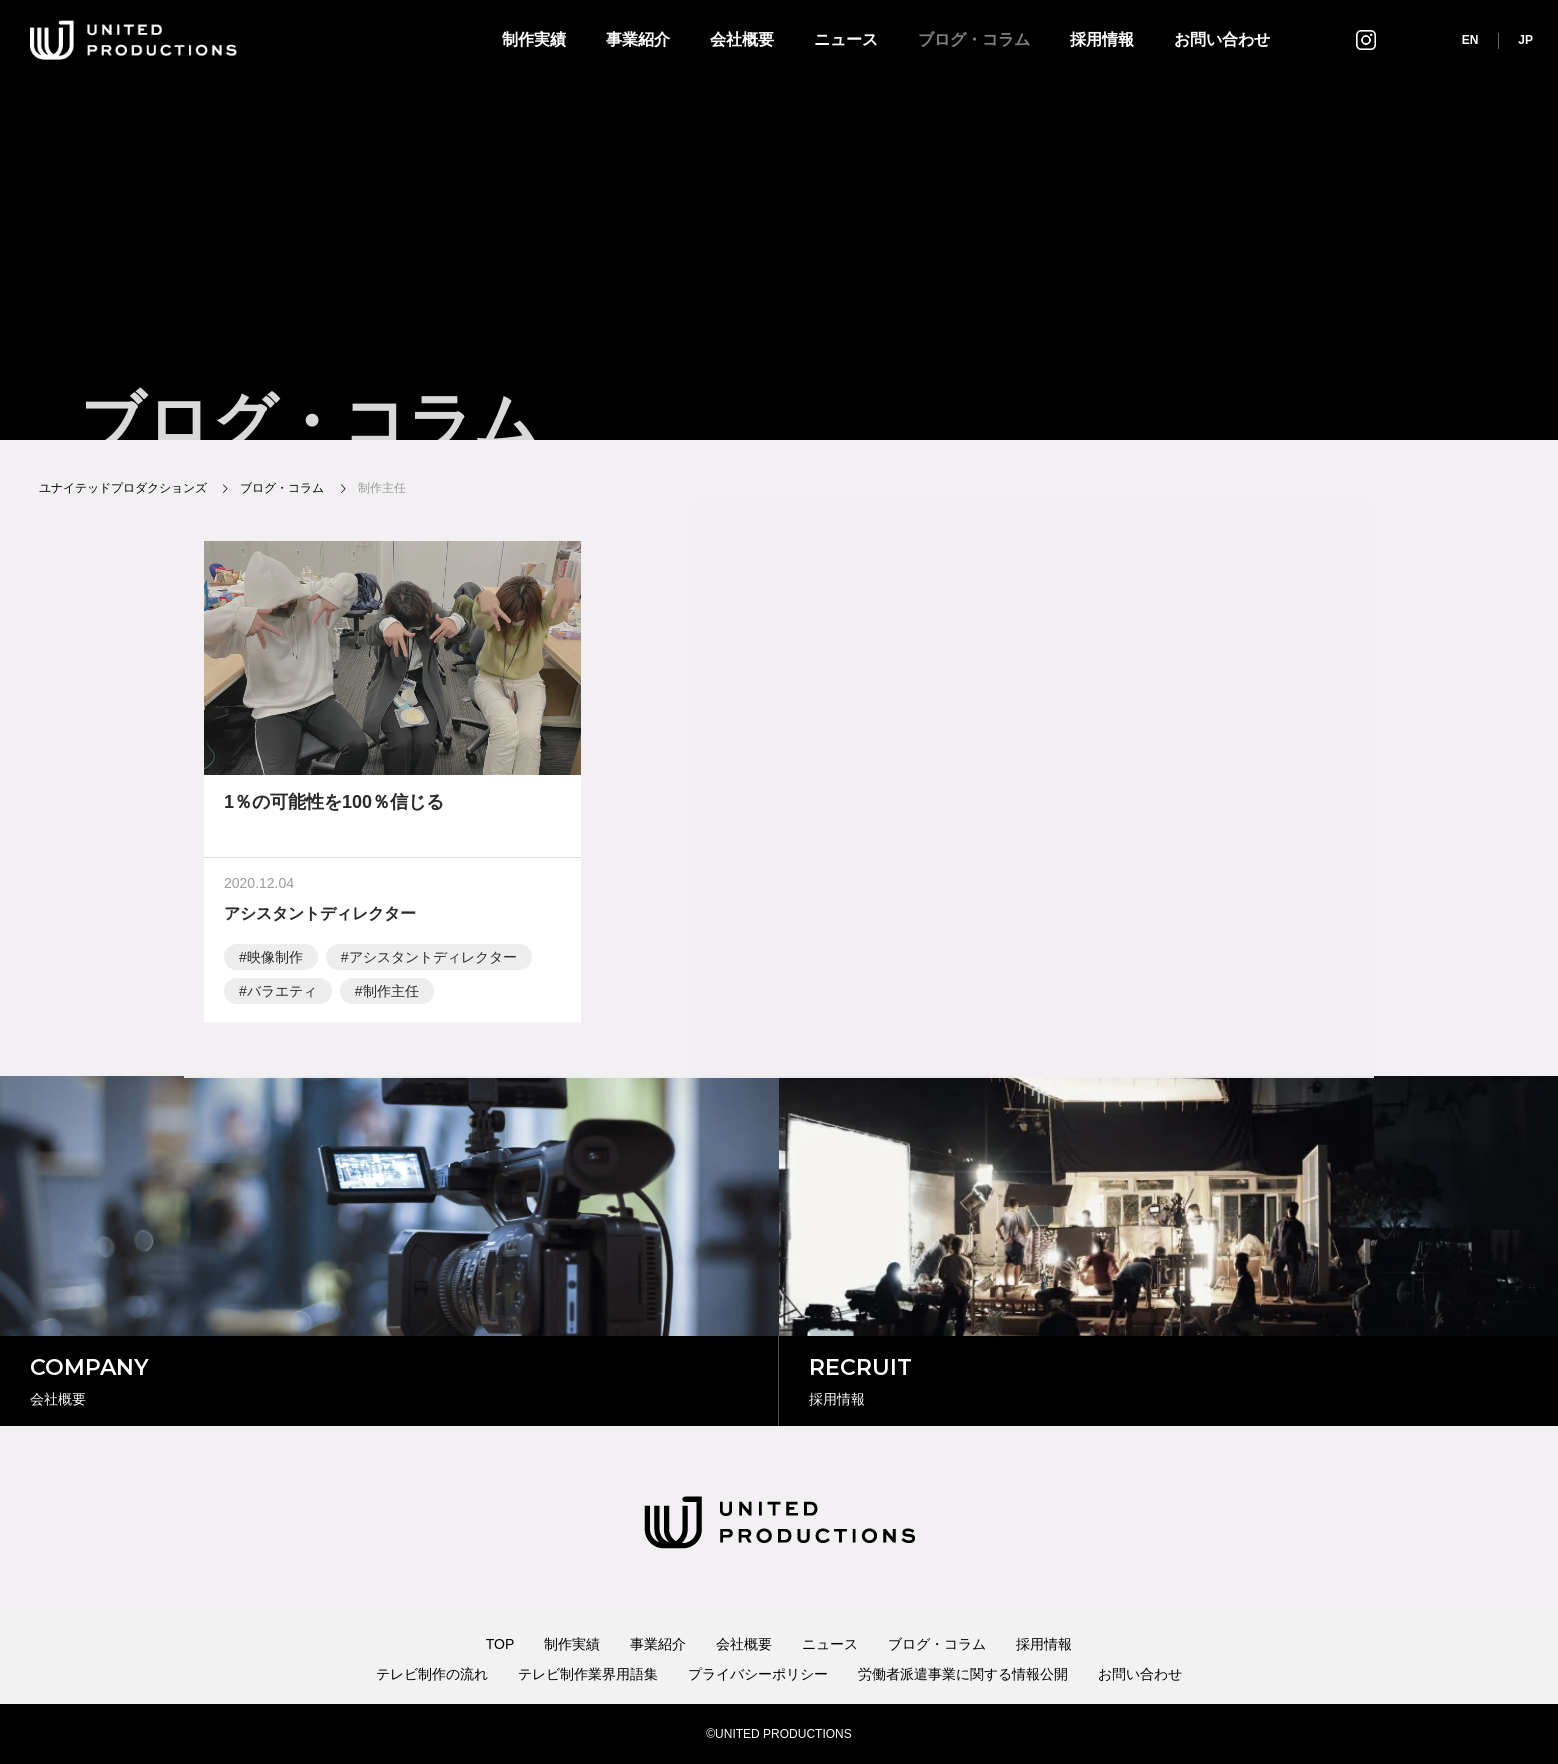 This screenshot has height=1764, width=1558. What do you see at coordinates (500, 1644) in the screenshot?
I see `TOP` at bounding box center [500, 1644].